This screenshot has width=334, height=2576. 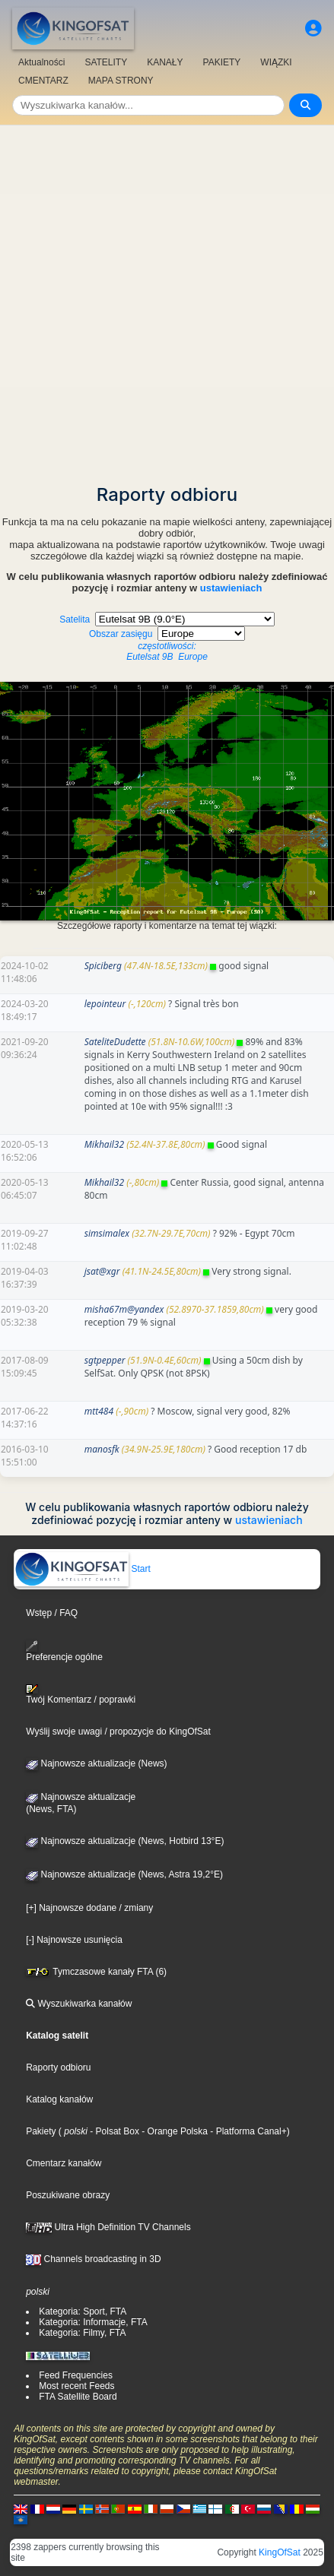 I want to click on FTA Satellite Board, so click(x=78, y=2396).